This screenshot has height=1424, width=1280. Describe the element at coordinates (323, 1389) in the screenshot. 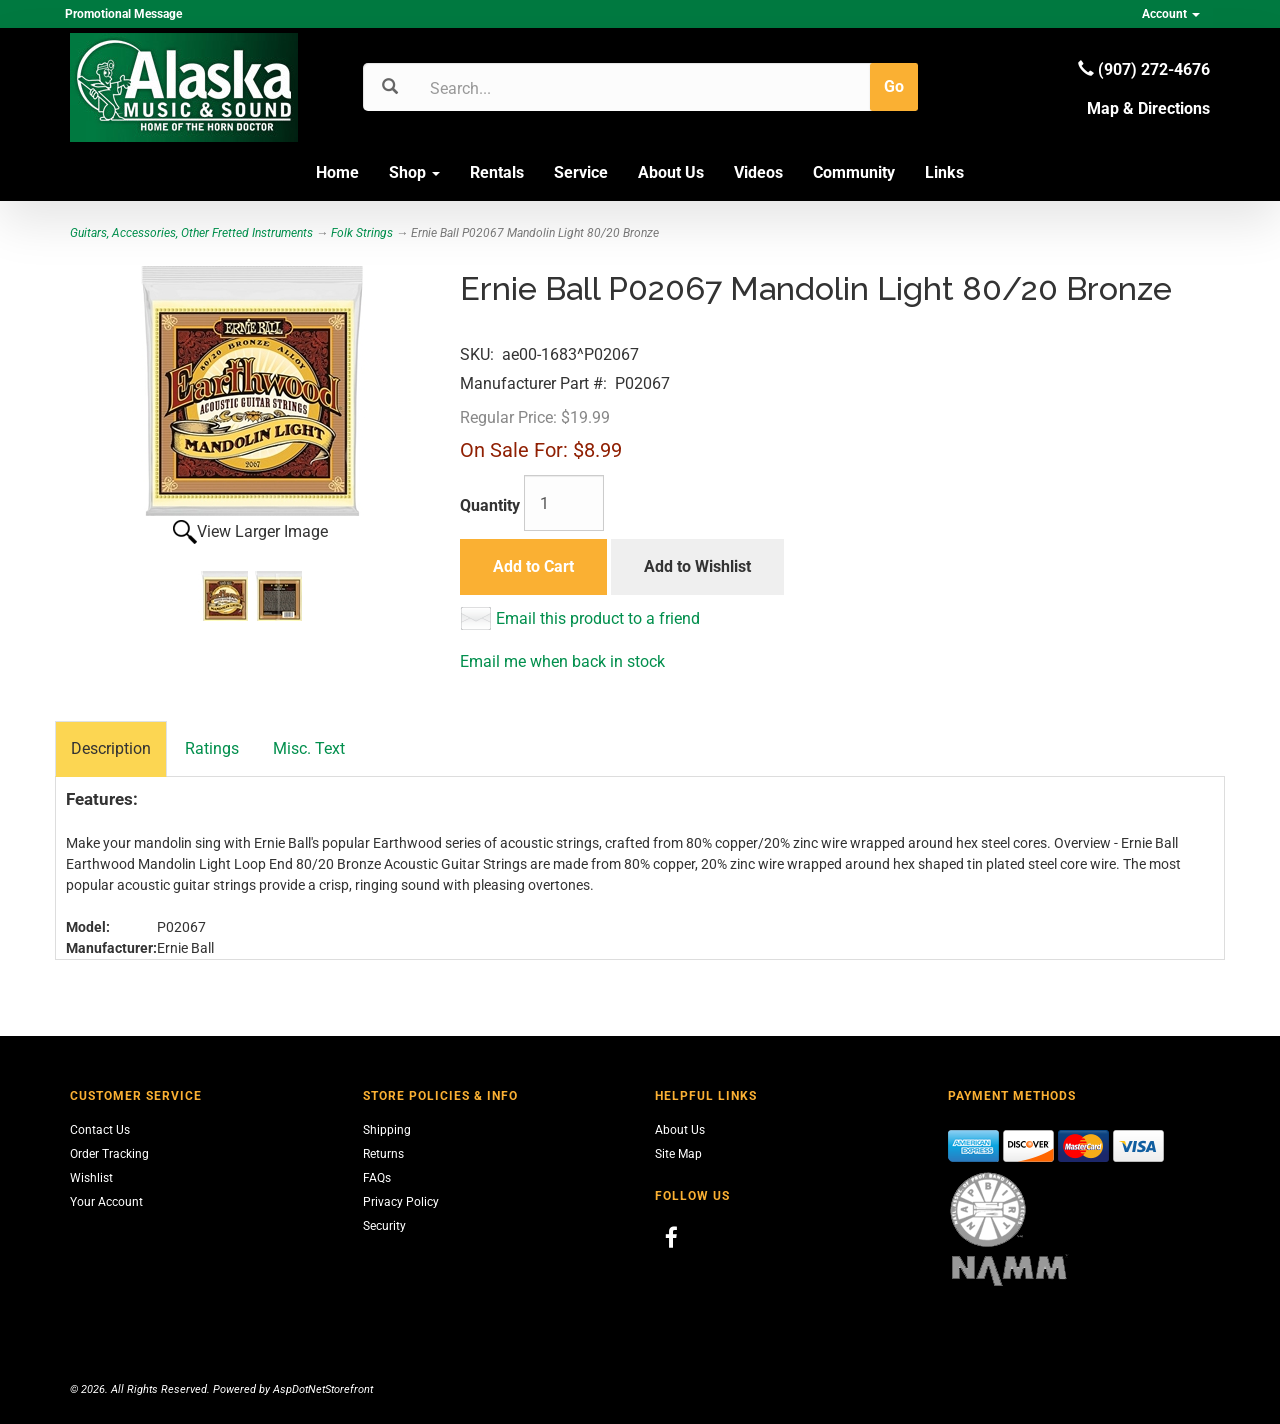

I see `AspDotNetStorefront` at that location.